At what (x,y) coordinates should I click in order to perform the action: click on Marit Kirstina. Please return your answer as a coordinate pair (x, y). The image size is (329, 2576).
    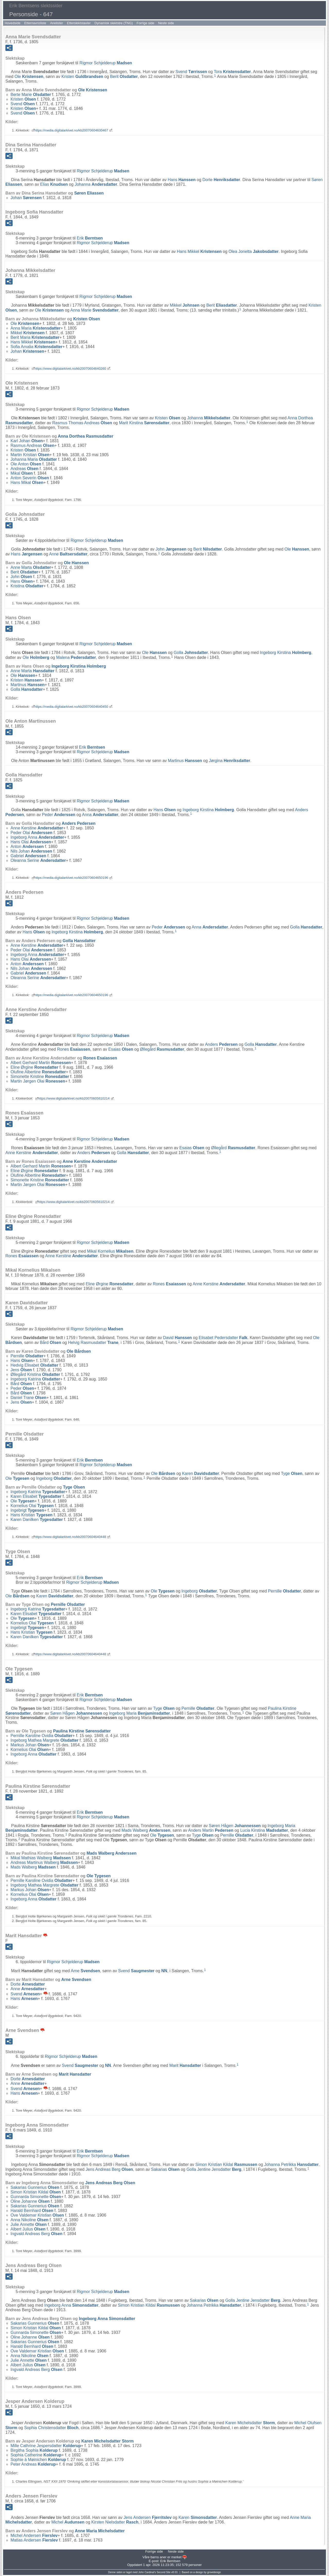
    Looking at the image, I should click on (144, 423).